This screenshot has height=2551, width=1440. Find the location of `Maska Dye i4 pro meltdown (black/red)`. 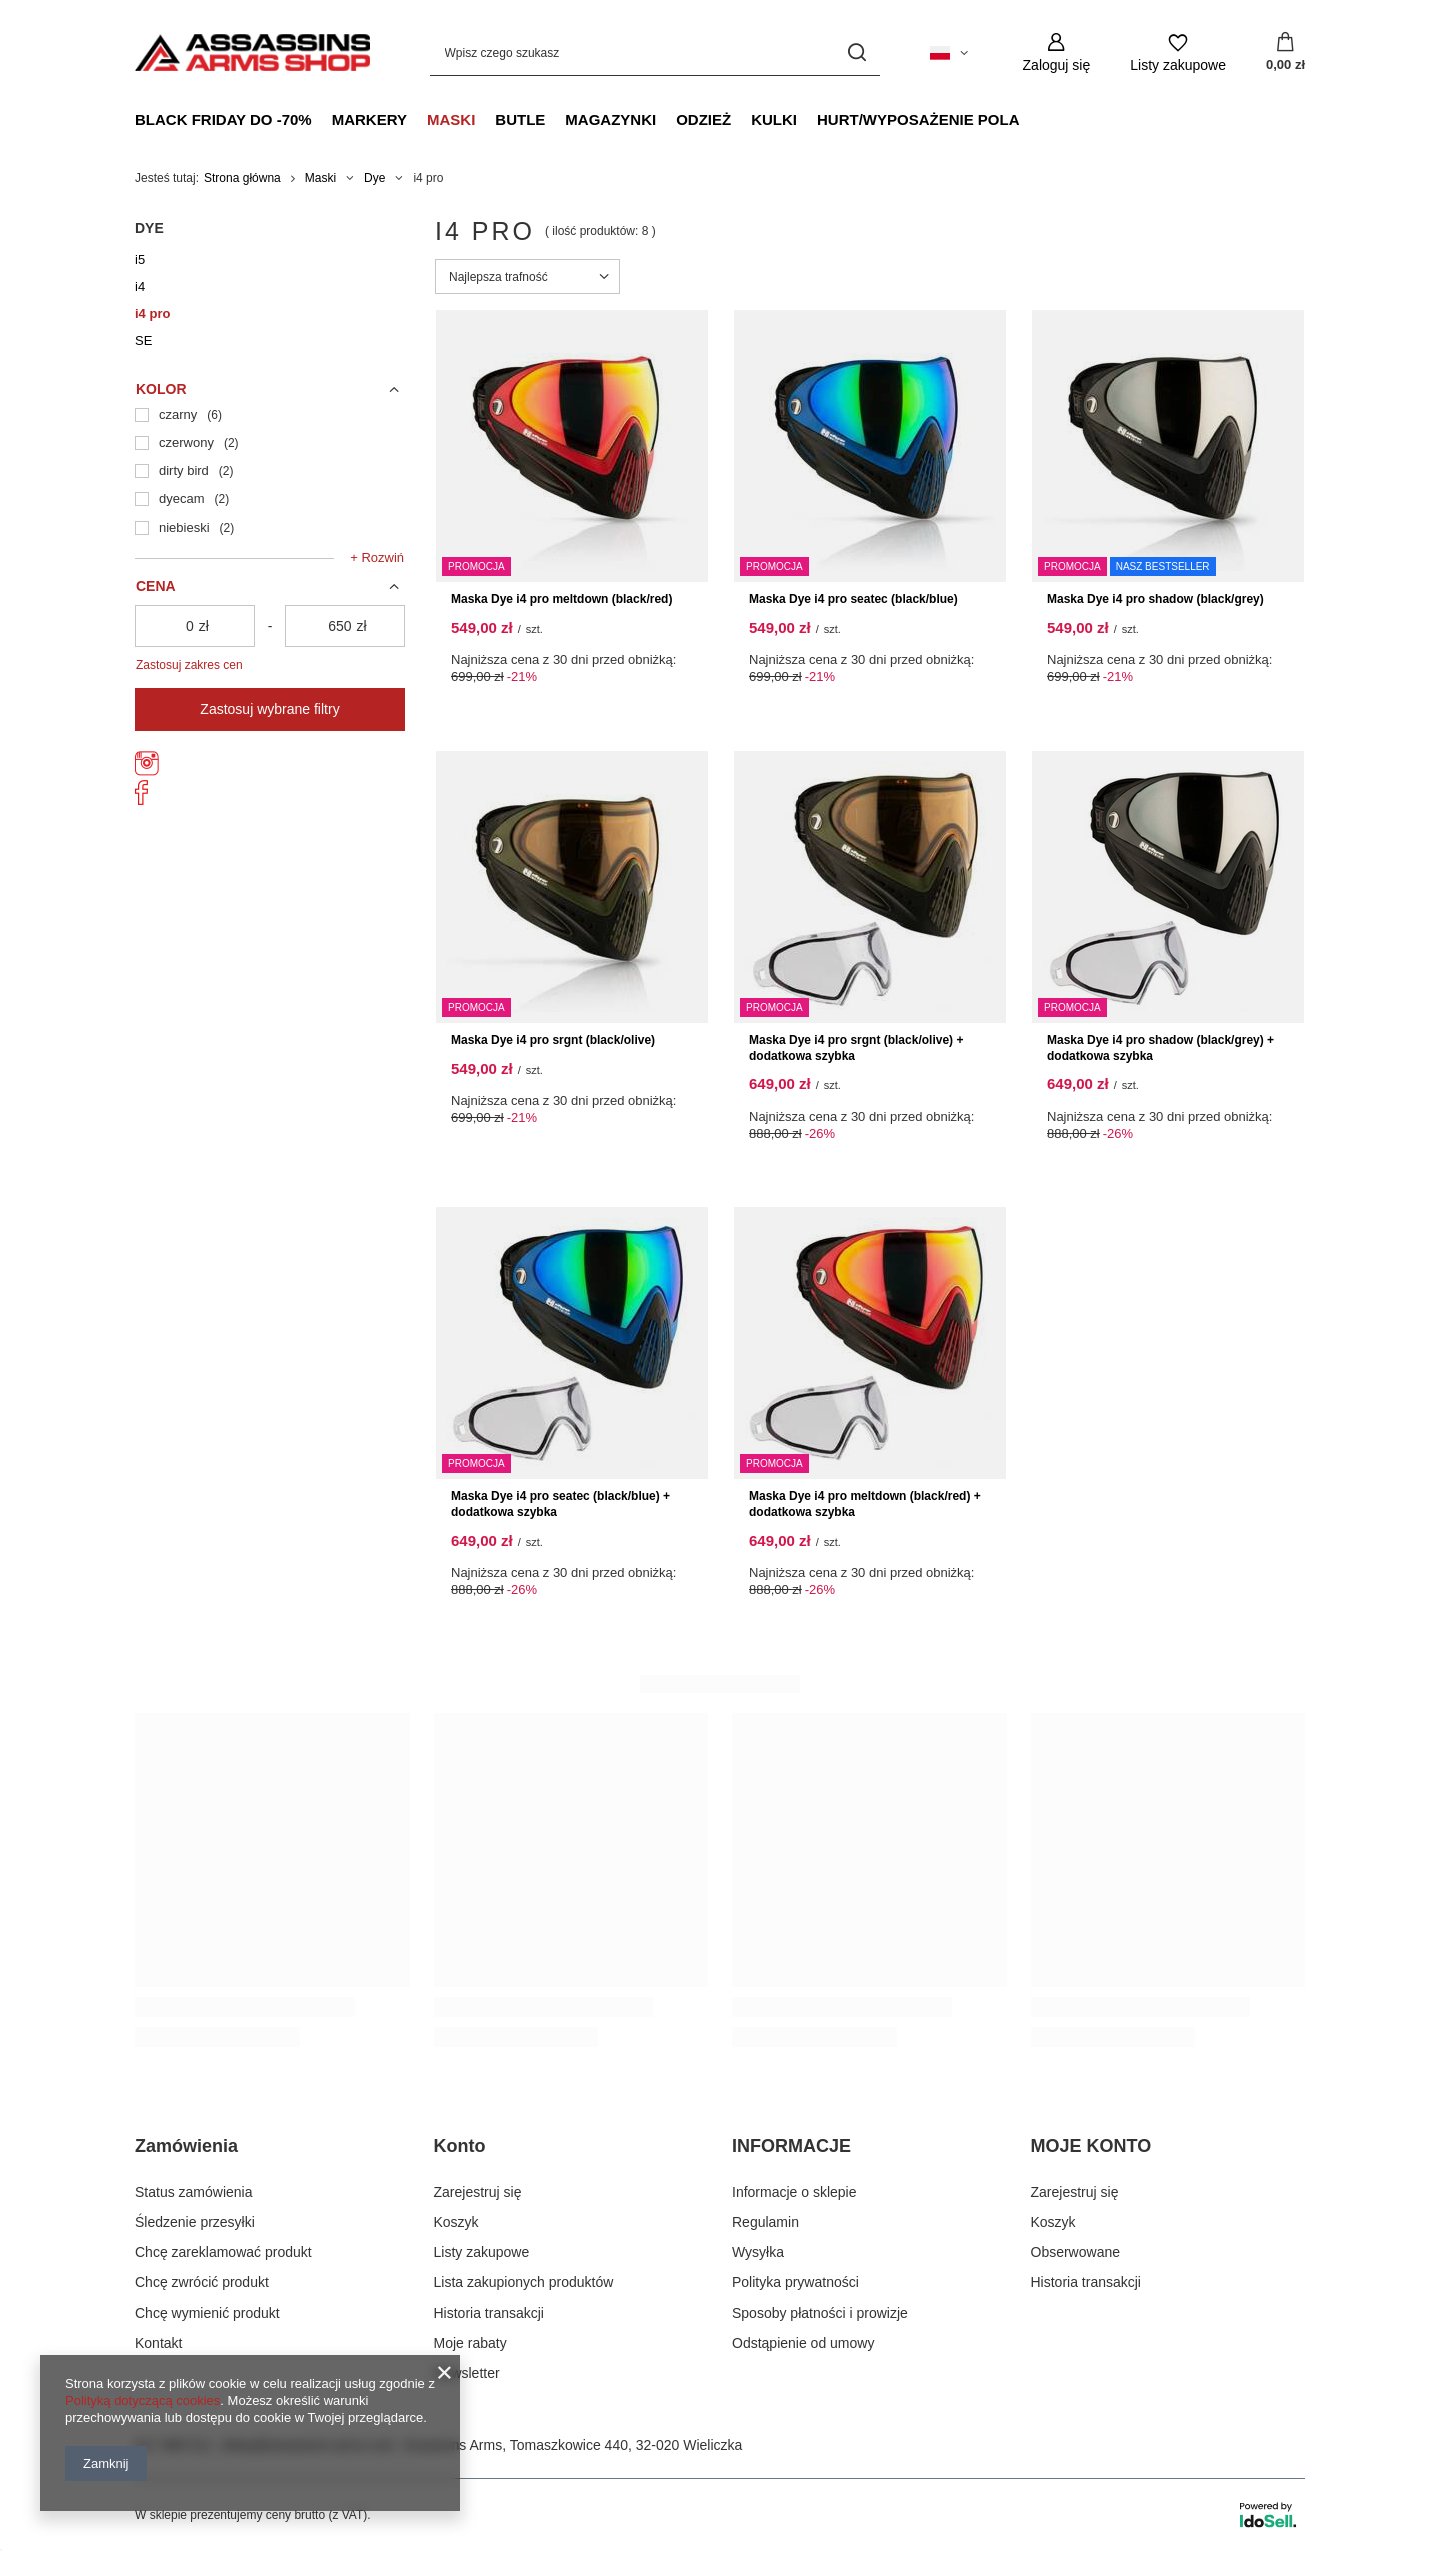

Maska Dye i4 pro meltdown (black/red) is located at coordinates (561, 599).